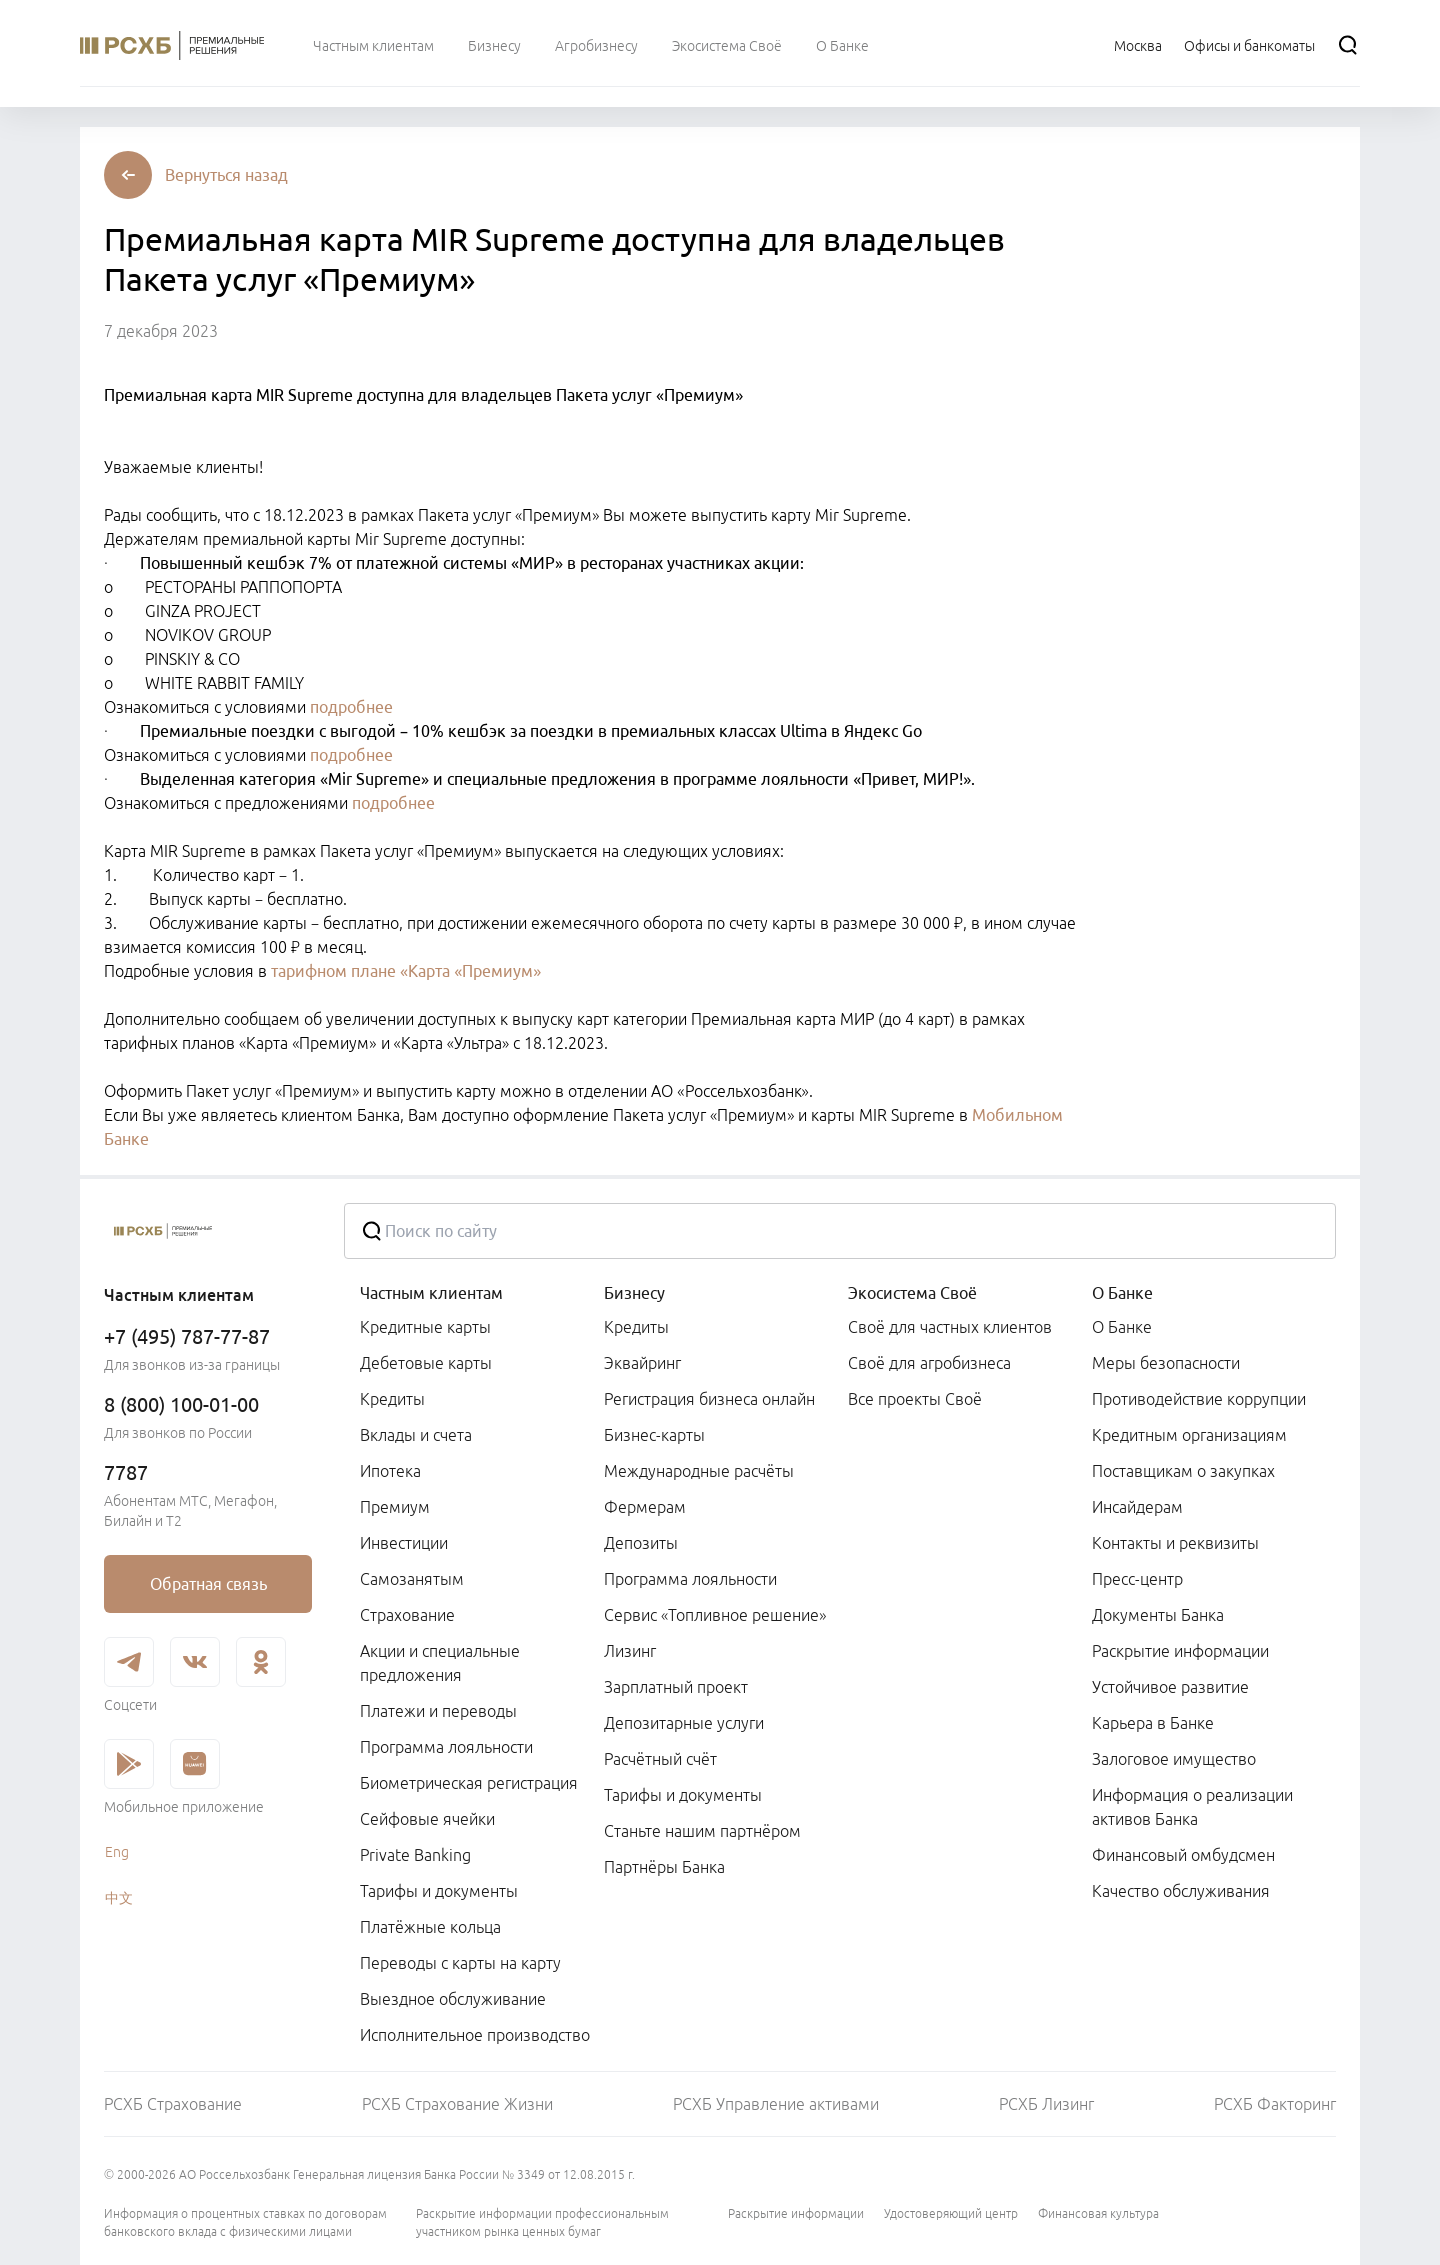 The height and width of the screenshot is (2265, 1440). I want to click on Переводы с карты на карту [link], so click(460, 1963).